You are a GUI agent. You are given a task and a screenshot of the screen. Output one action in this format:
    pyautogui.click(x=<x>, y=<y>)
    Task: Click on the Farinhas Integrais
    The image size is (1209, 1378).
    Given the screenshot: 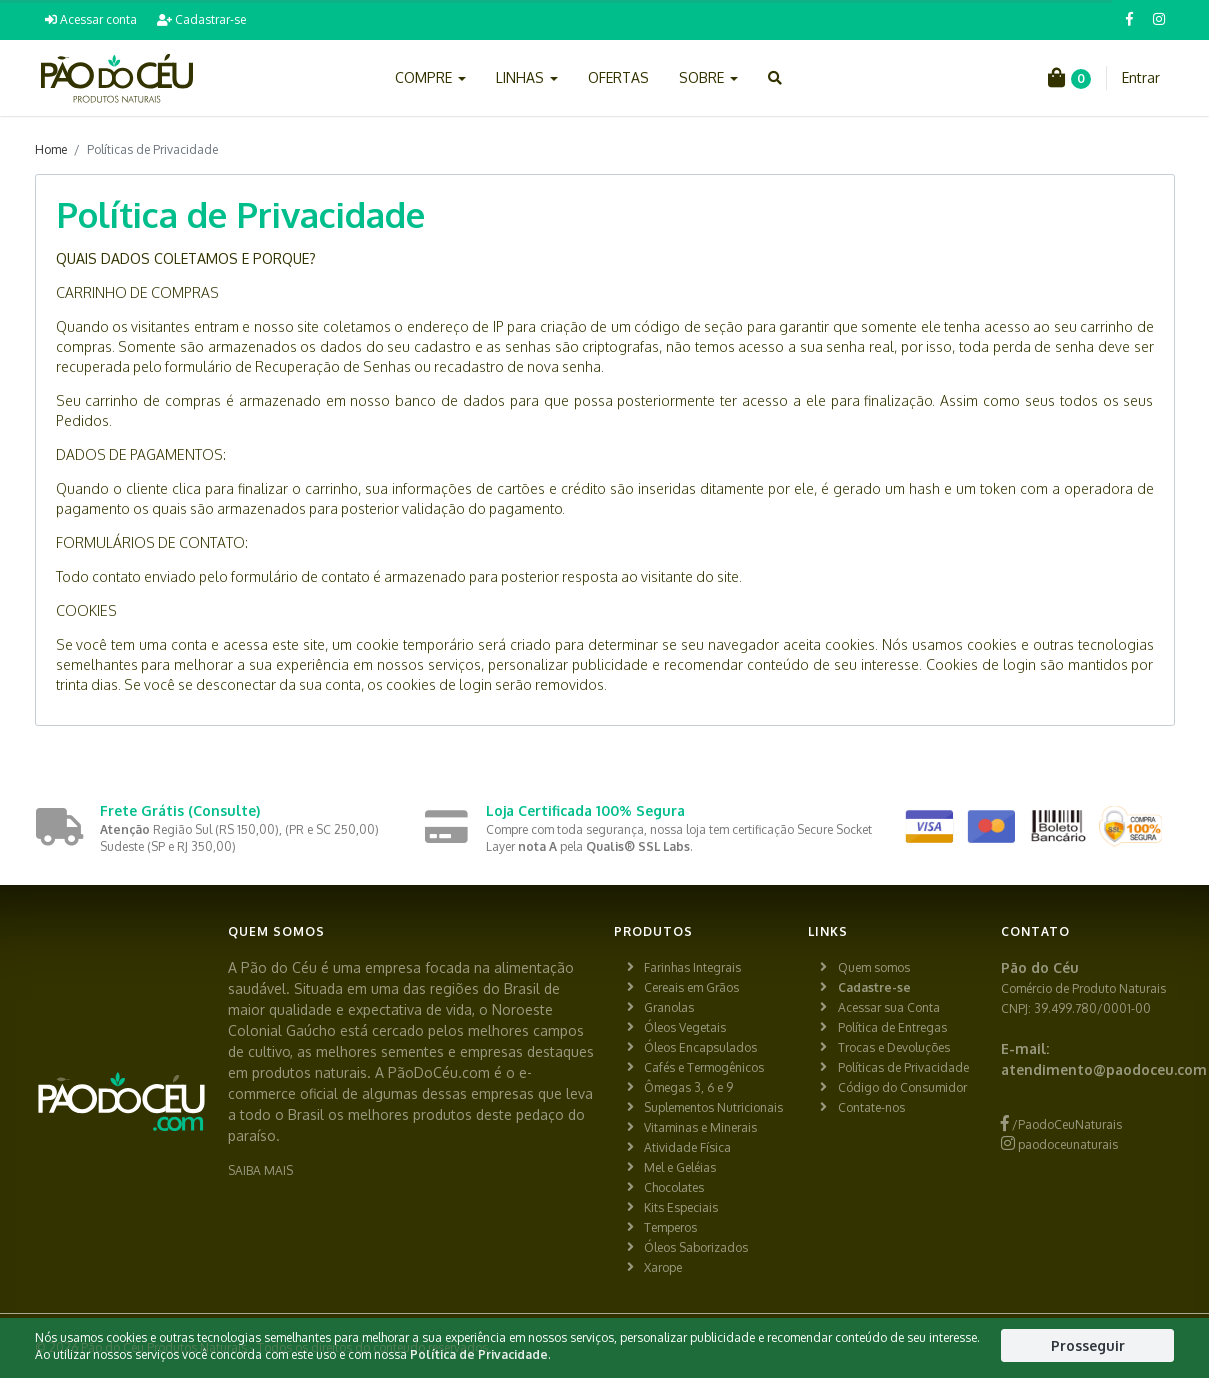 What is the action you would take?
    pyautogui.click(x=692, y=967)
    